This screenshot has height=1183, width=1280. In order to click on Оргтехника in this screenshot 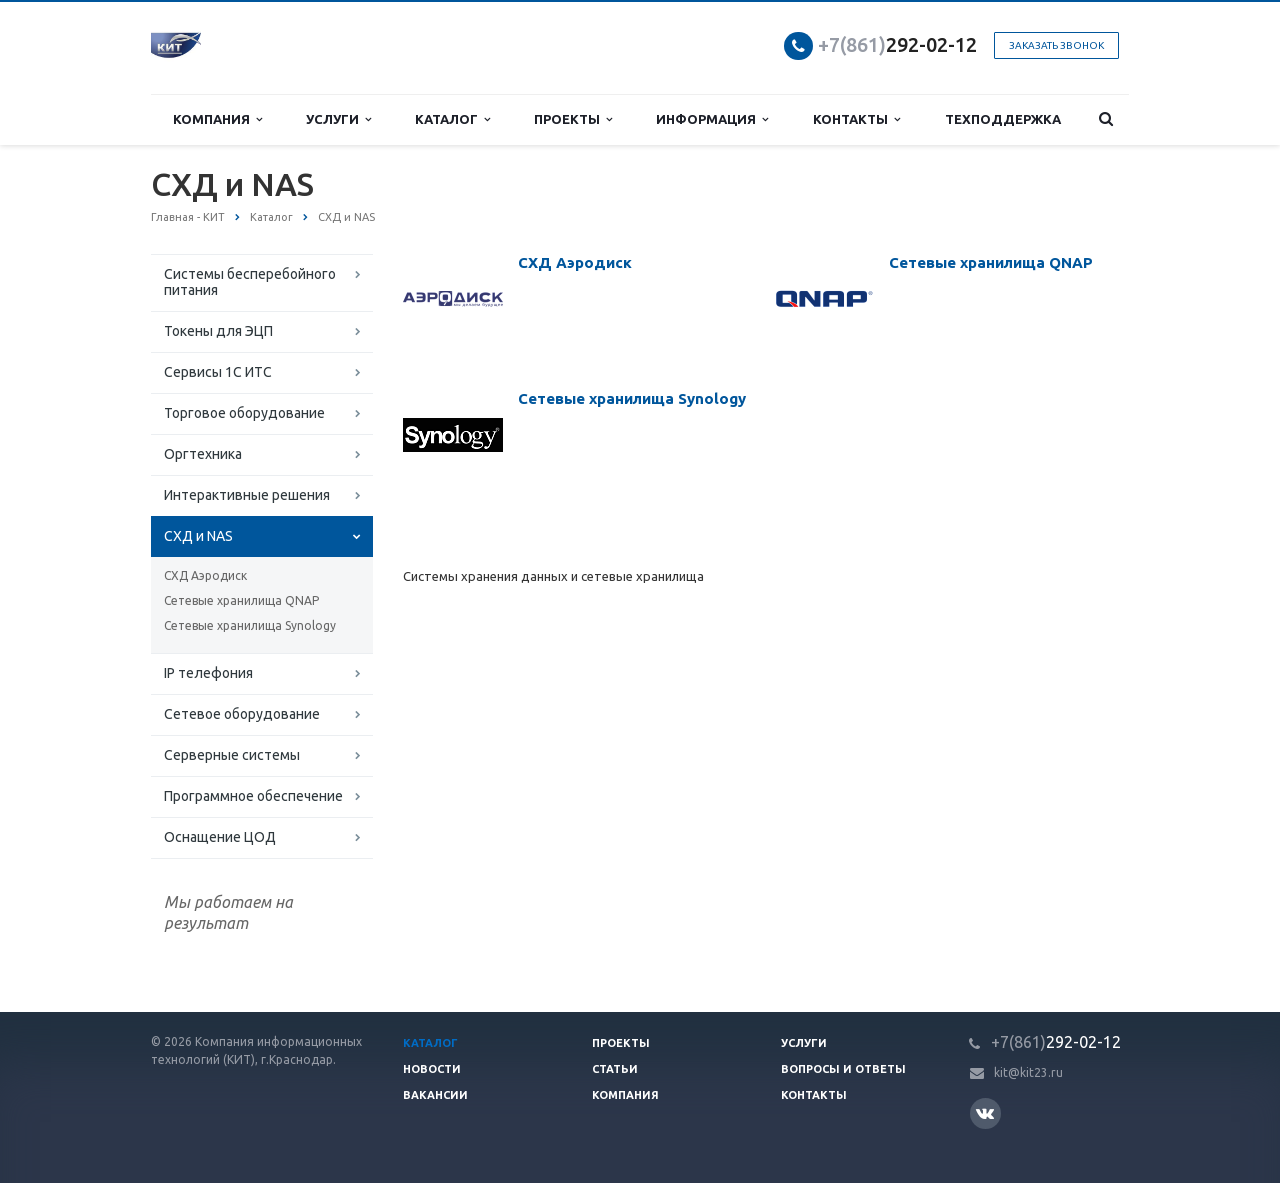, I will do `click(203, 454)`.